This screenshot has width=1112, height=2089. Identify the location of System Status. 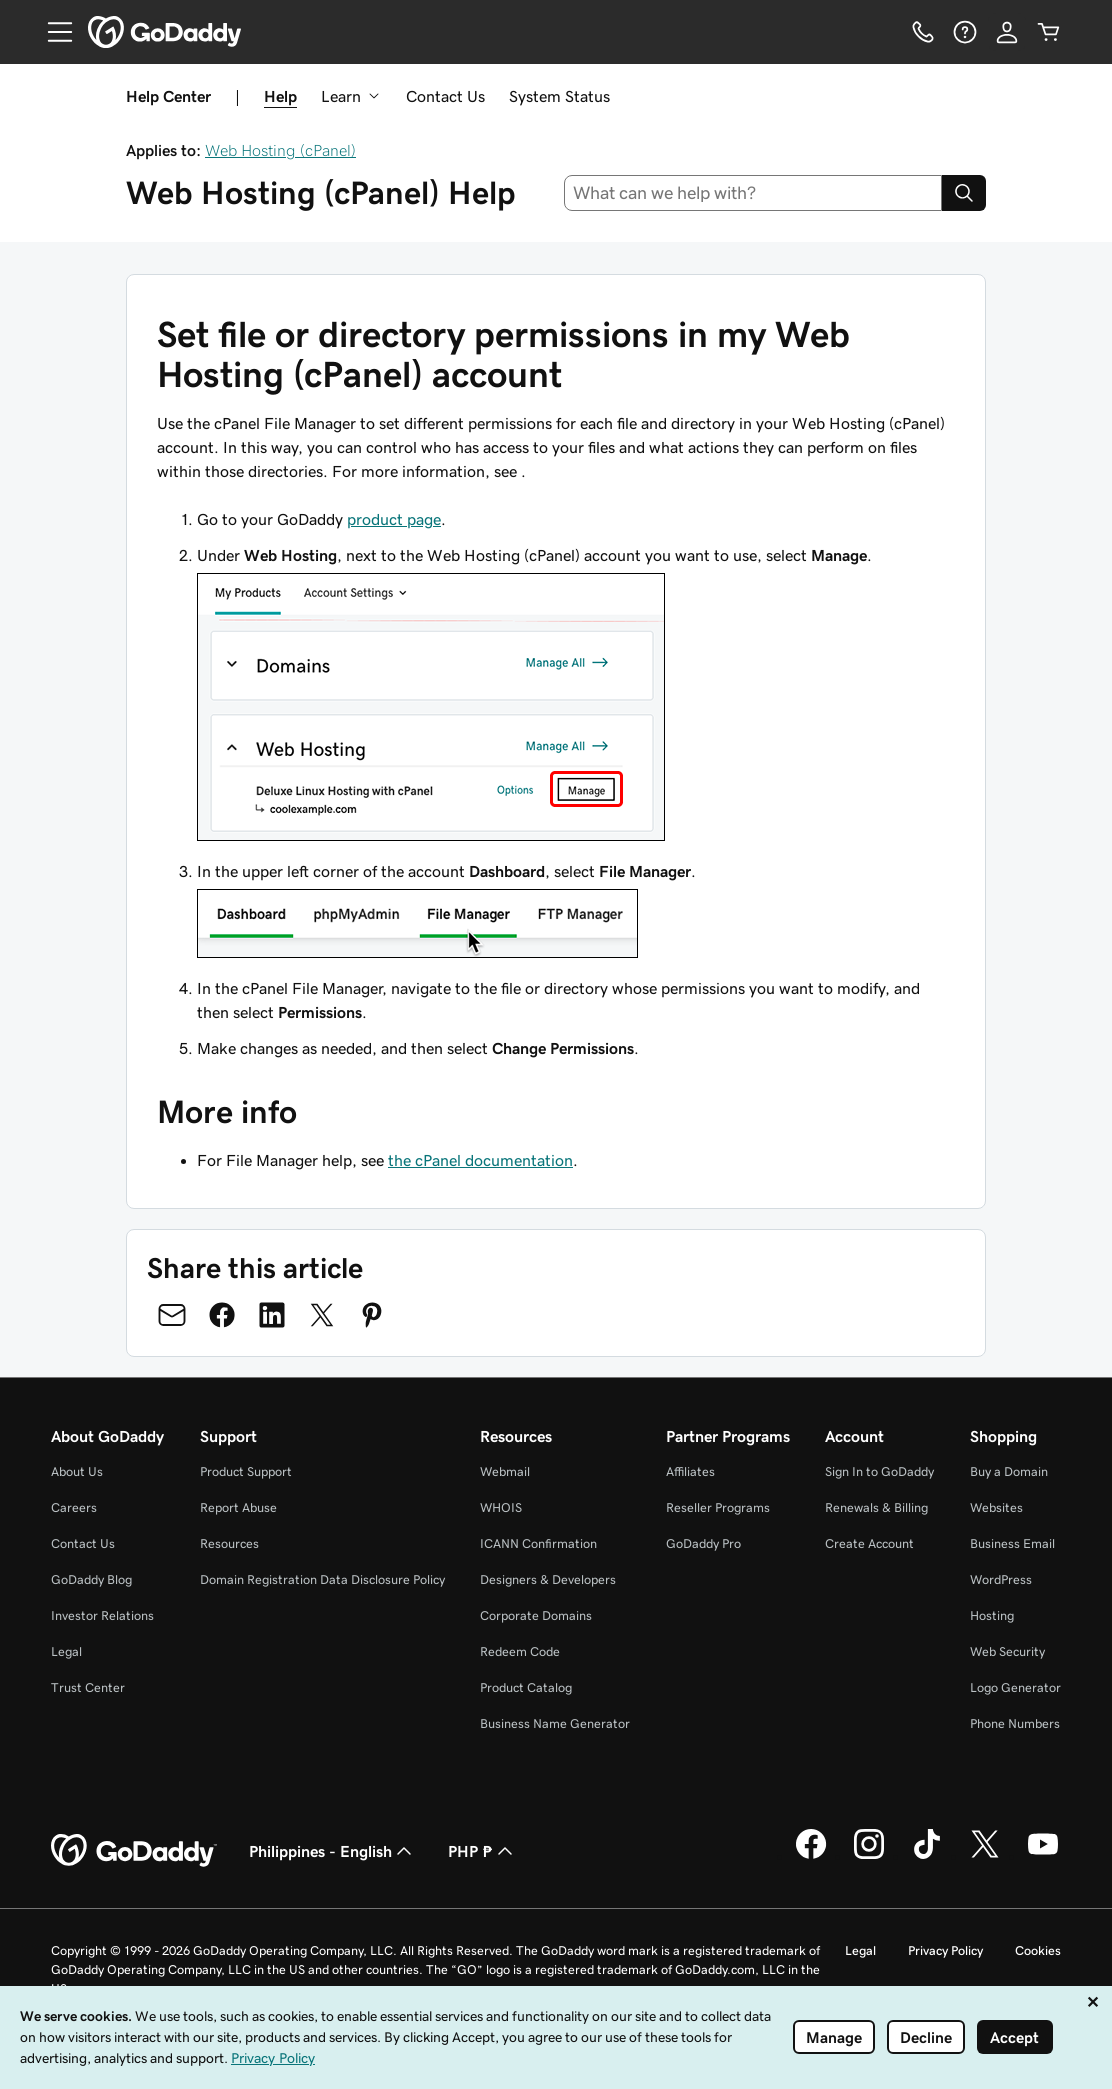
(559, 96).